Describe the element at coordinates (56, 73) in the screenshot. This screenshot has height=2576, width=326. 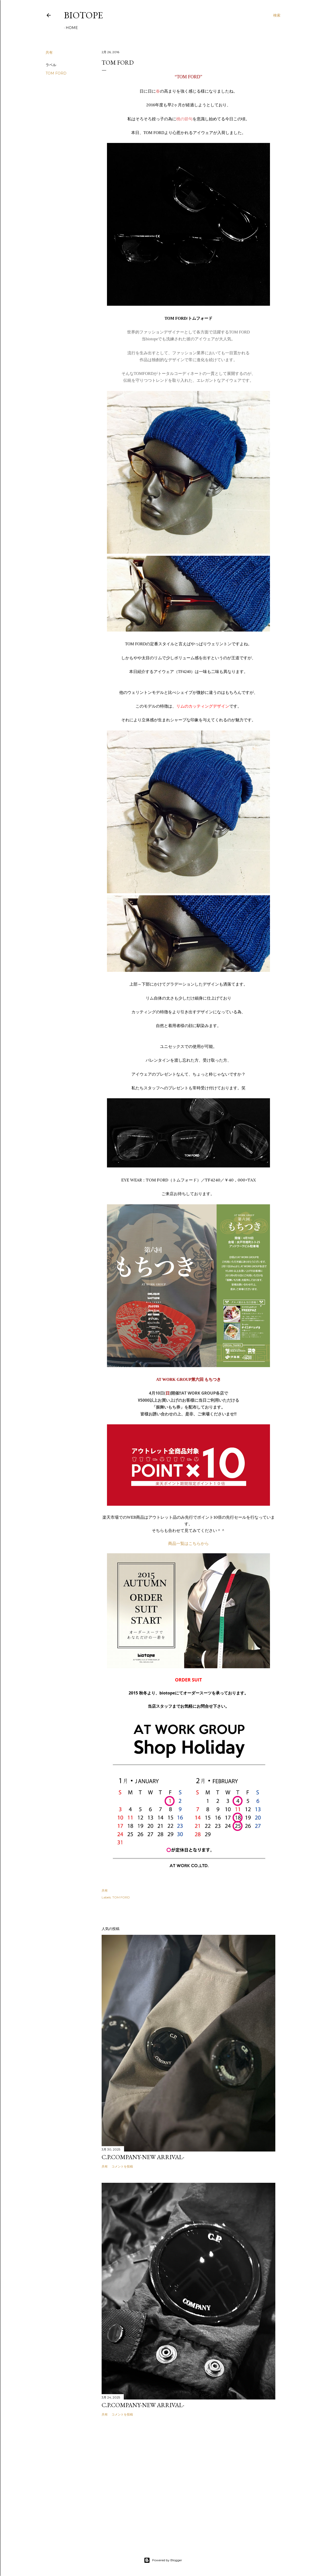
I see `TOM FORD` at that location.